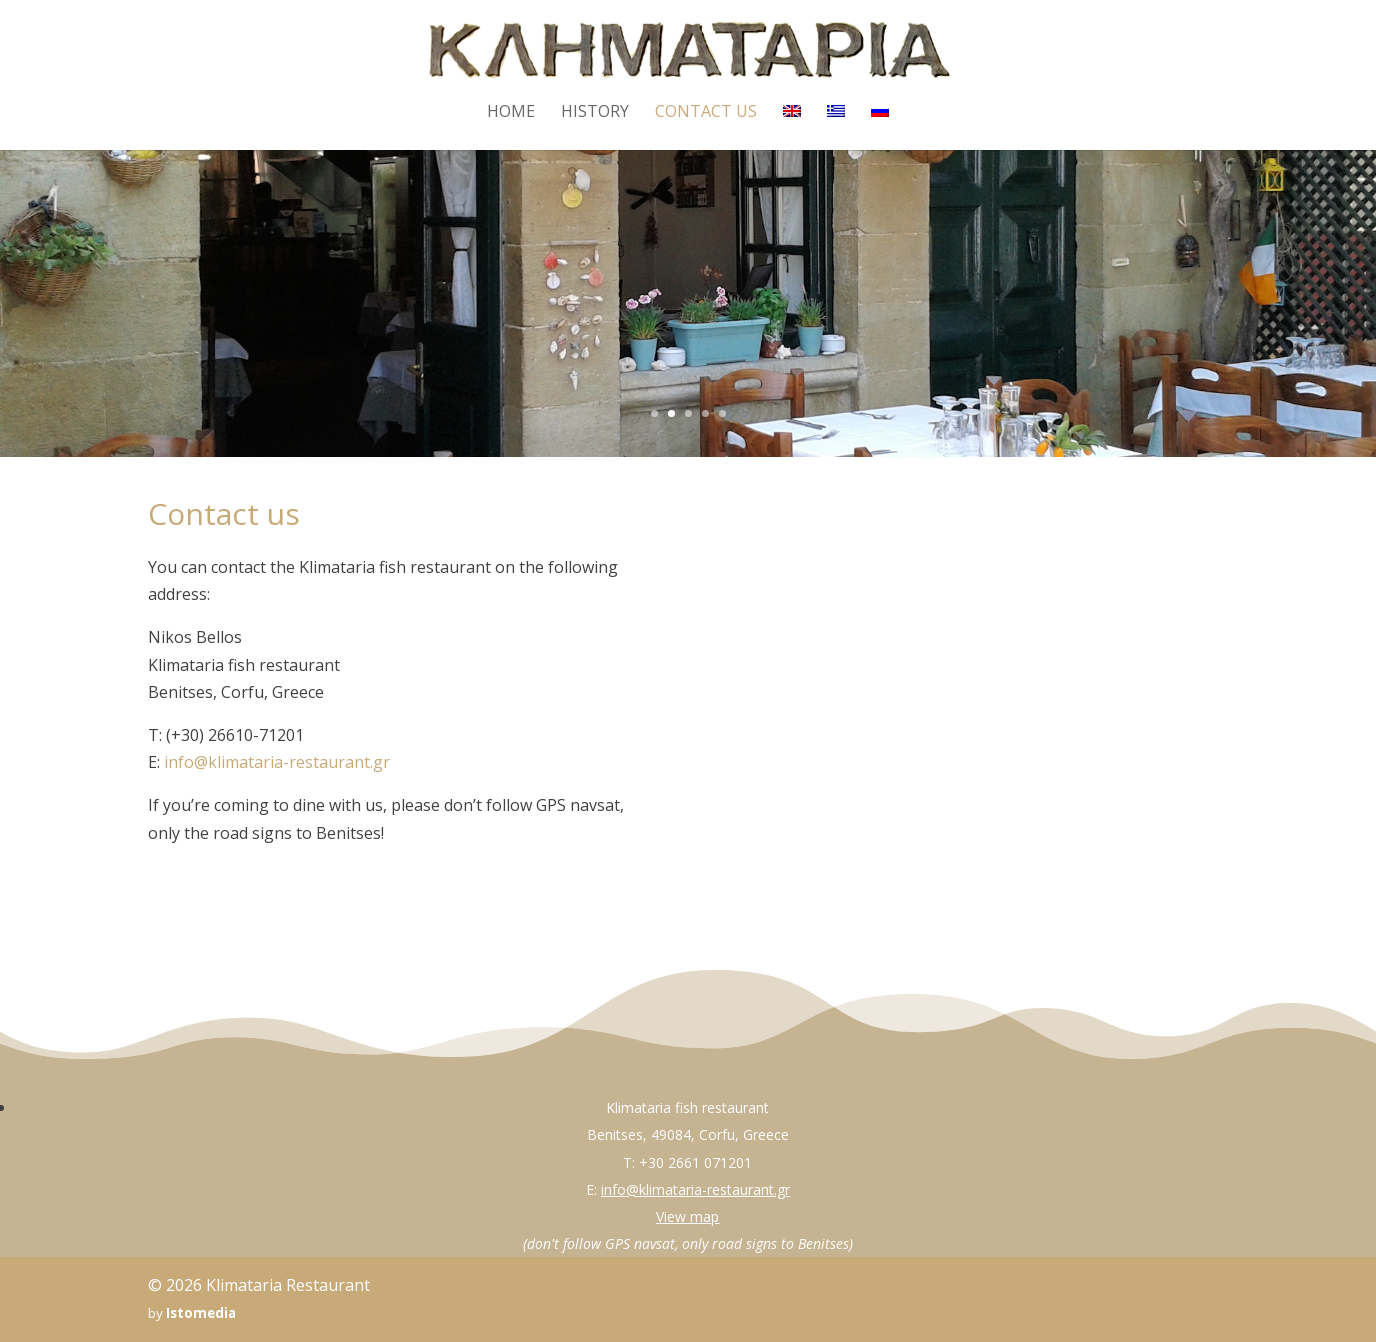 The image size is (1376, 1342). Describe the element at coordinates (706, 113) in the screenshot. I see `Contact us` at that location.